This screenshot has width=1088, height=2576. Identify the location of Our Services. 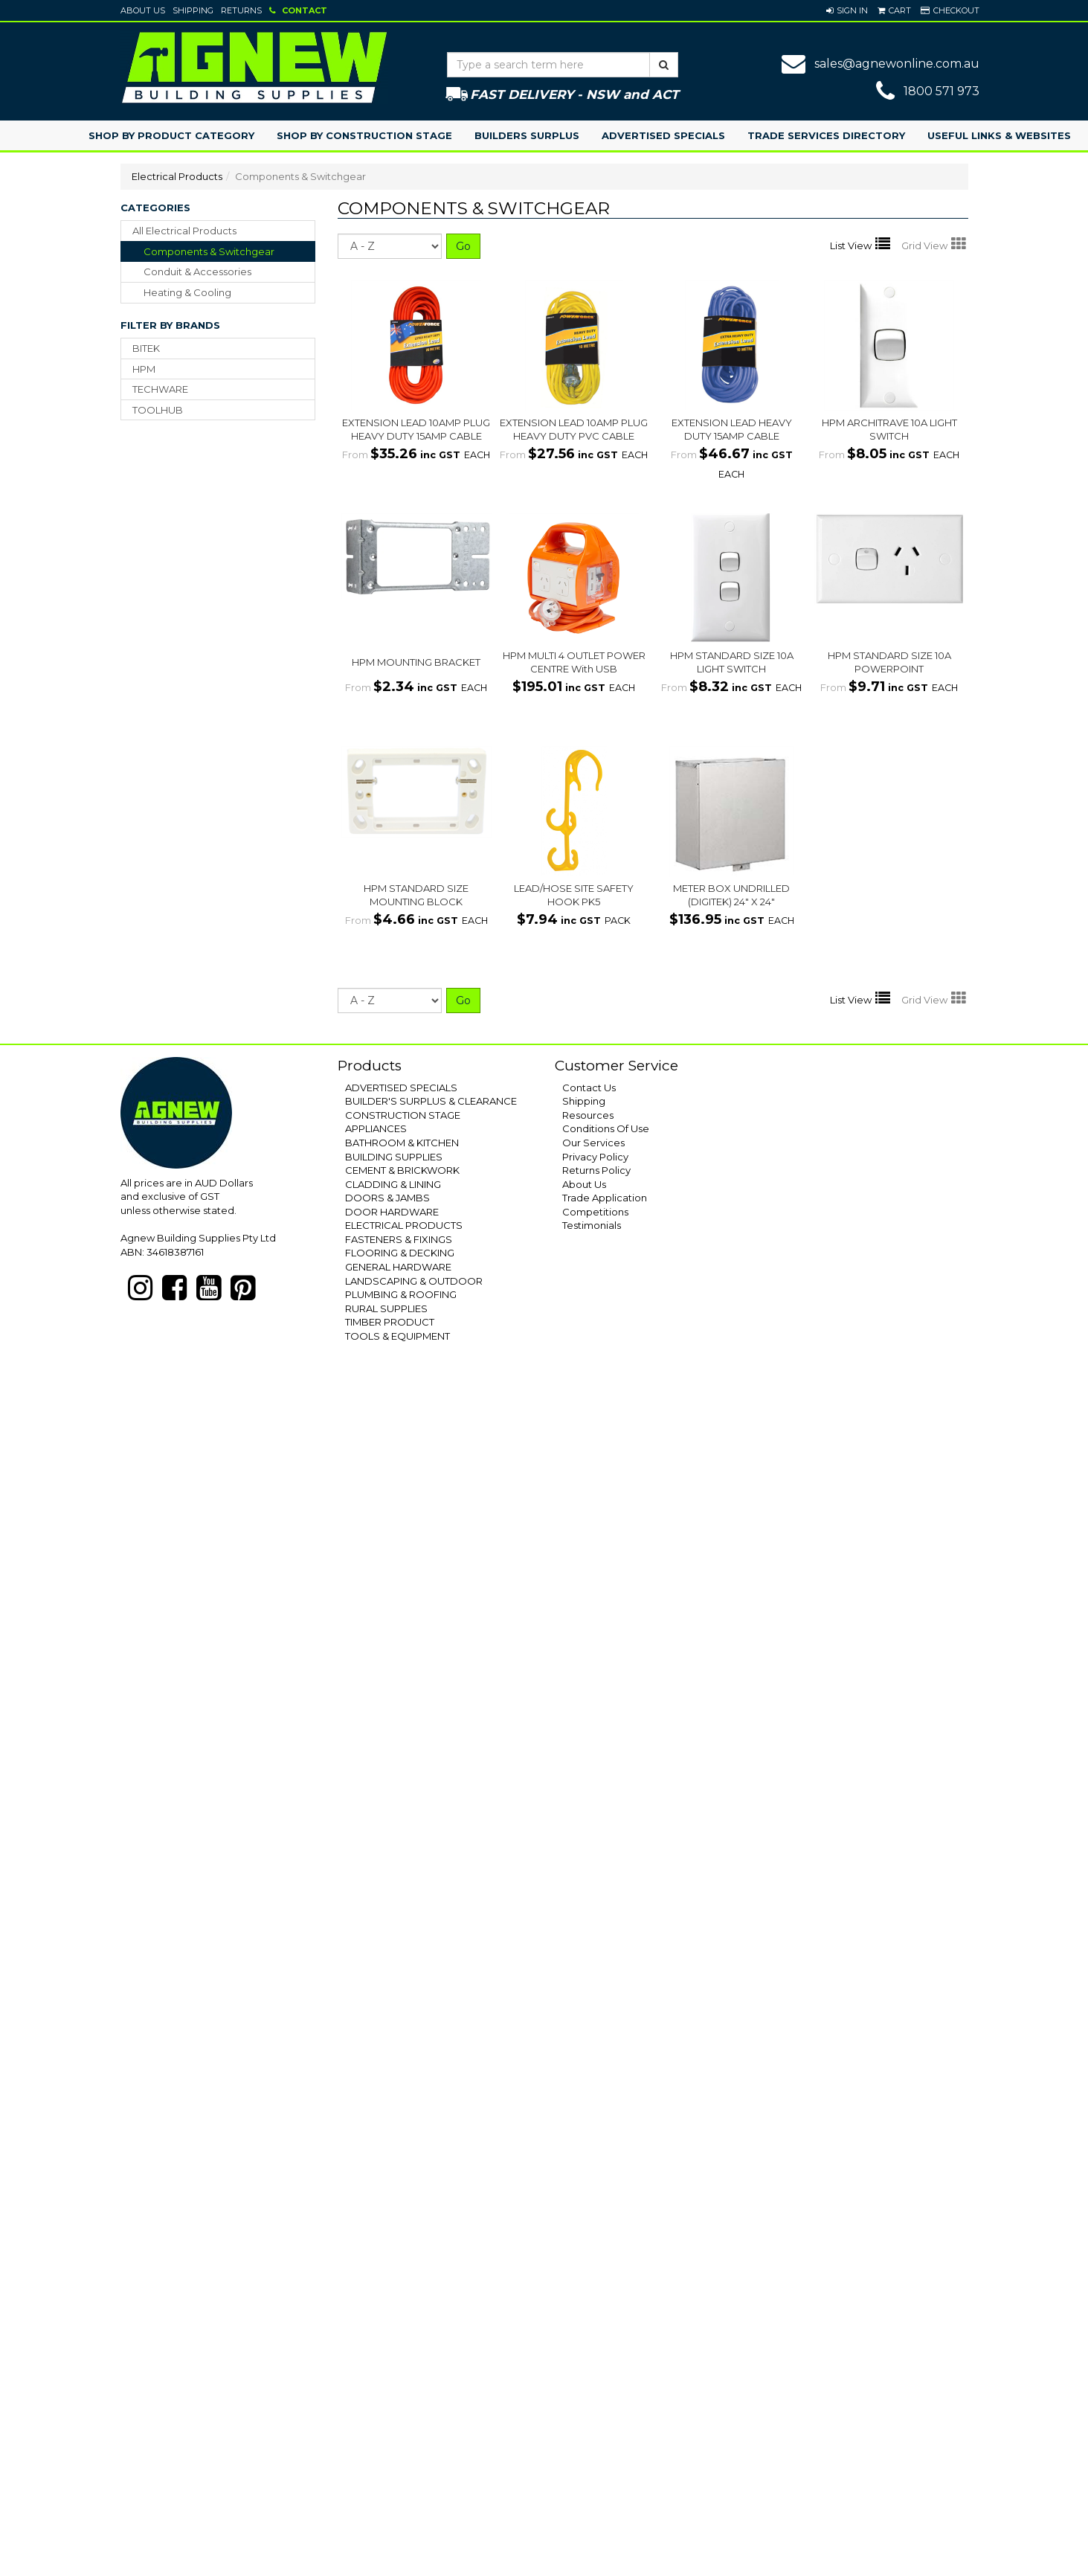
(593, 1143).